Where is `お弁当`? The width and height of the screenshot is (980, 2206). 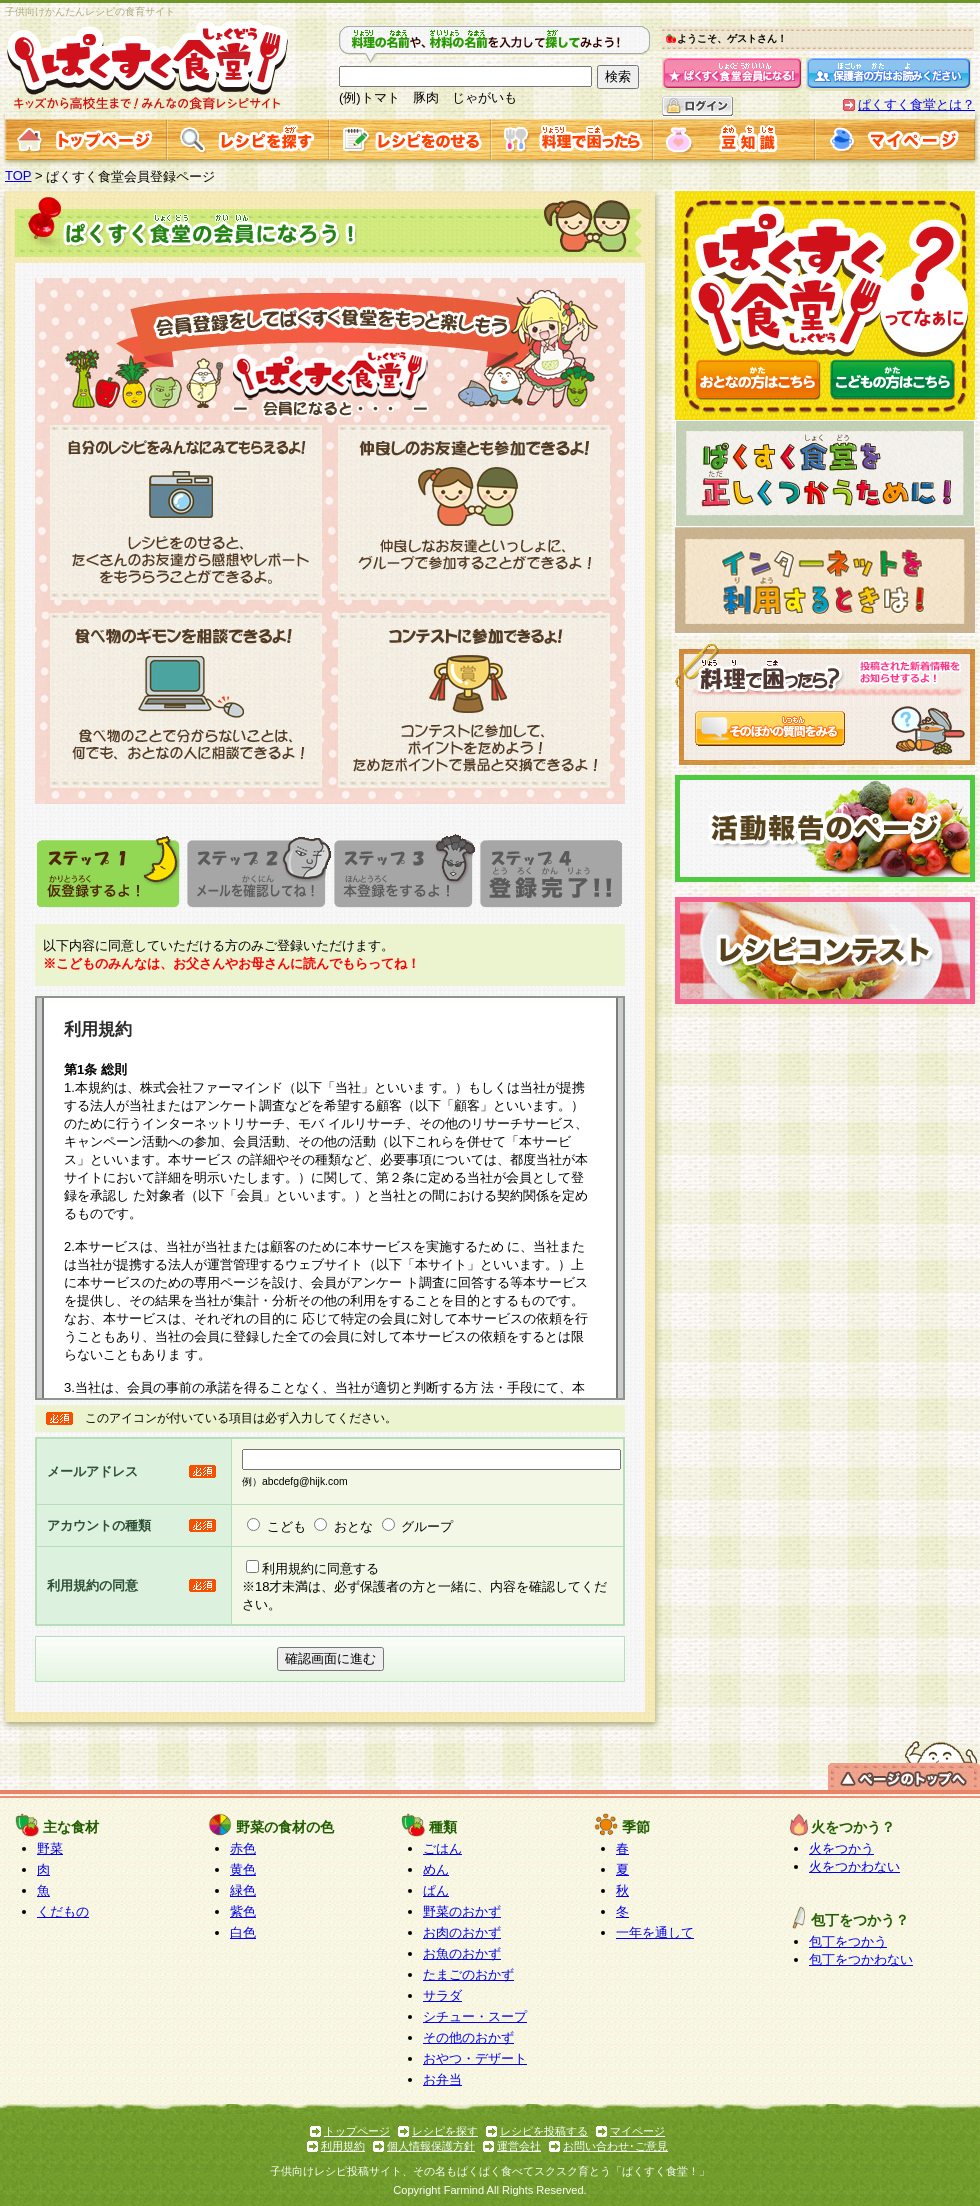
お弁当 is located at coordinates (442, 2079).